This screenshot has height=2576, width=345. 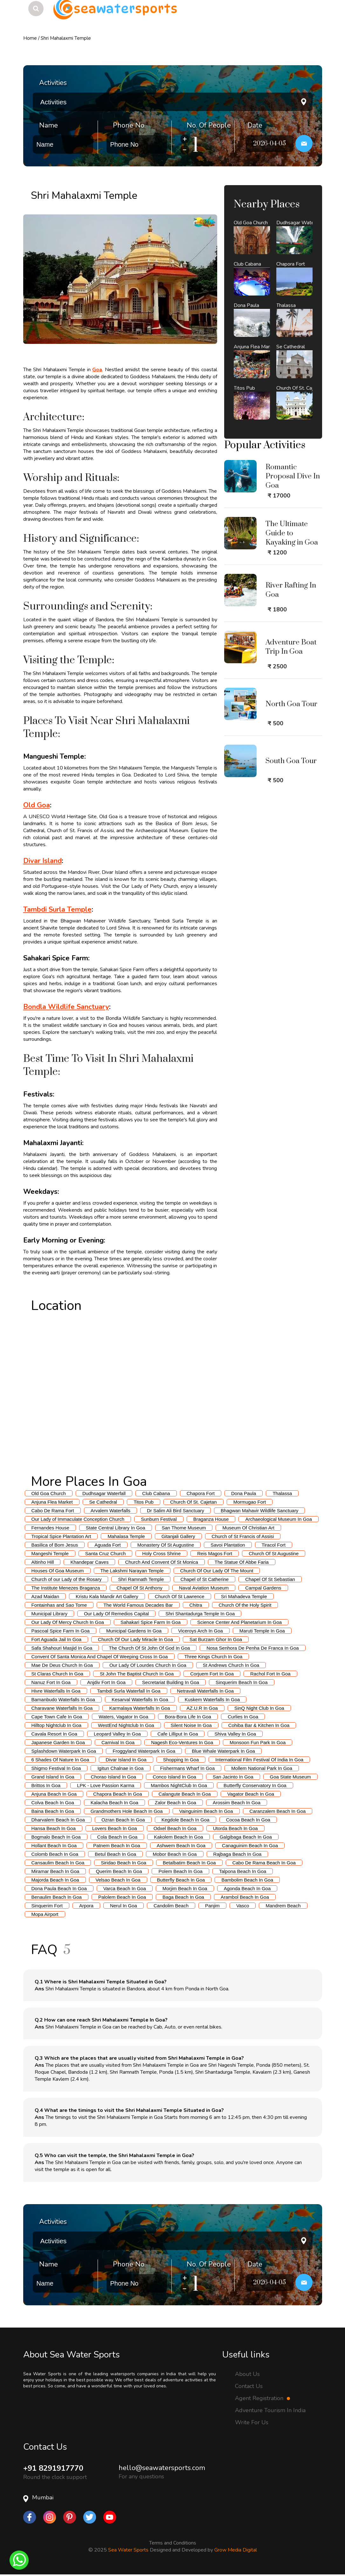 I want to click on Basilica of Bom Jesus, so click(x=54, y=1545).